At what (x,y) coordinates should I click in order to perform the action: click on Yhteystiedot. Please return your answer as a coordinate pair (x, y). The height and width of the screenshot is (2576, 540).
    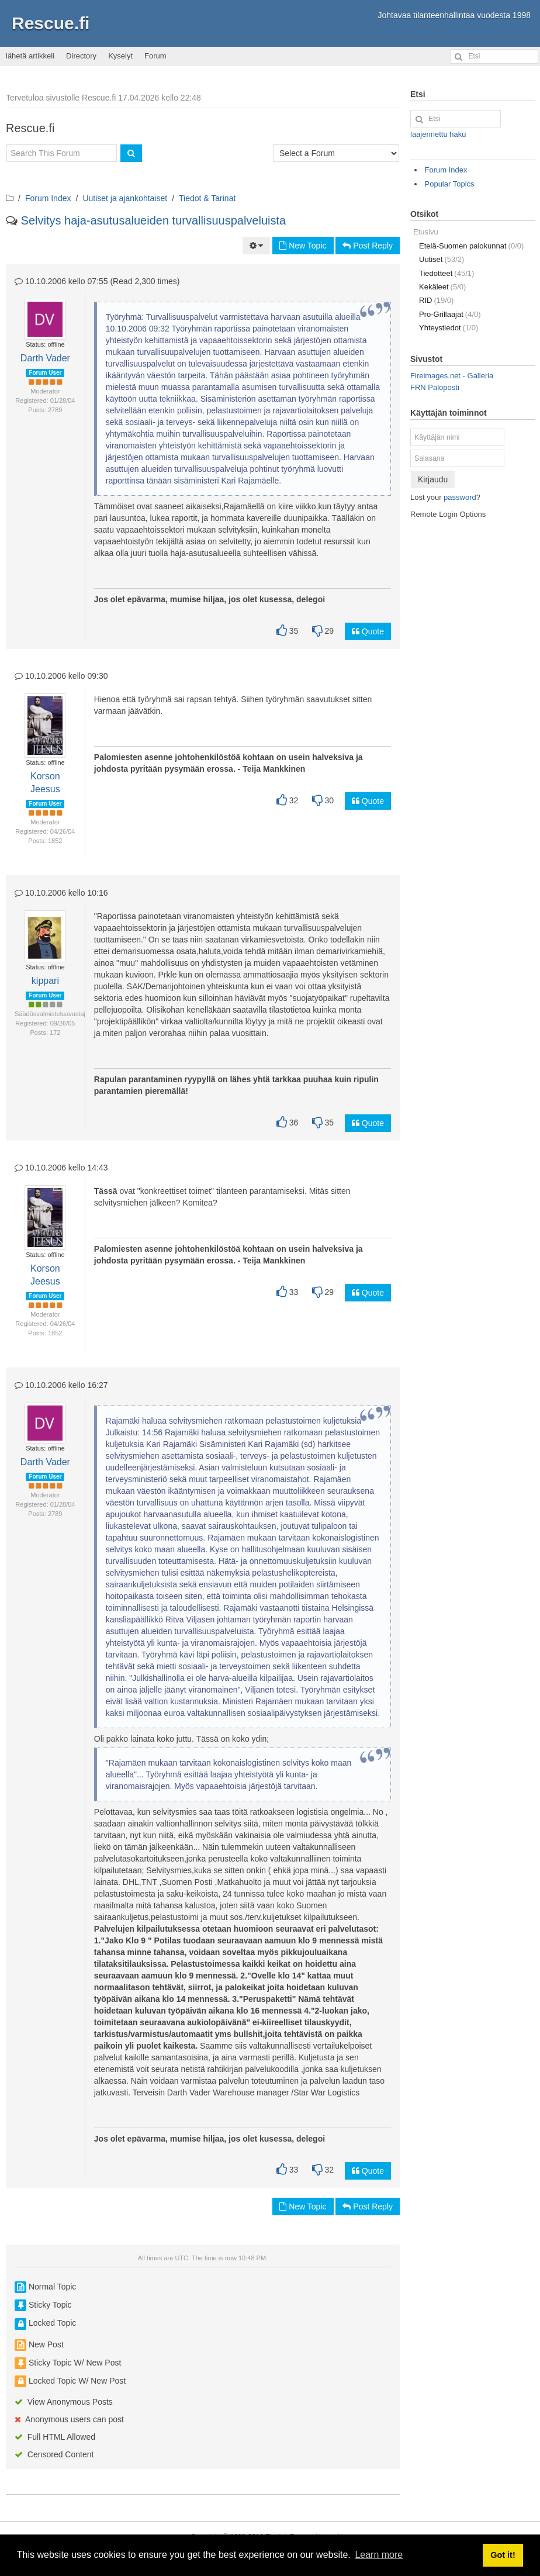
    Looking at the image, I should click on (448, 327).